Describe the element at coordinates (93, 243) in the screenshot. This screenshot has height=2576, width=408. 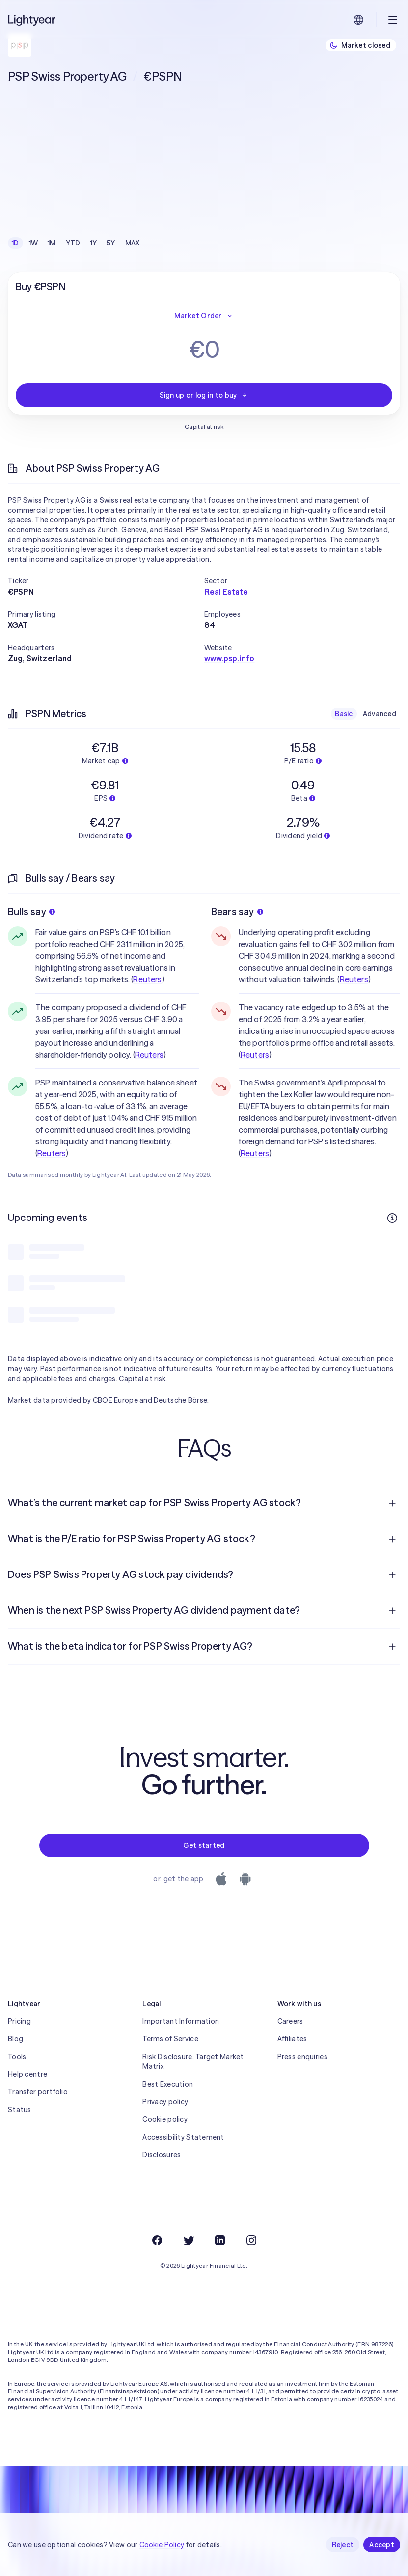
I see `1Y [checkbox]` at that location.